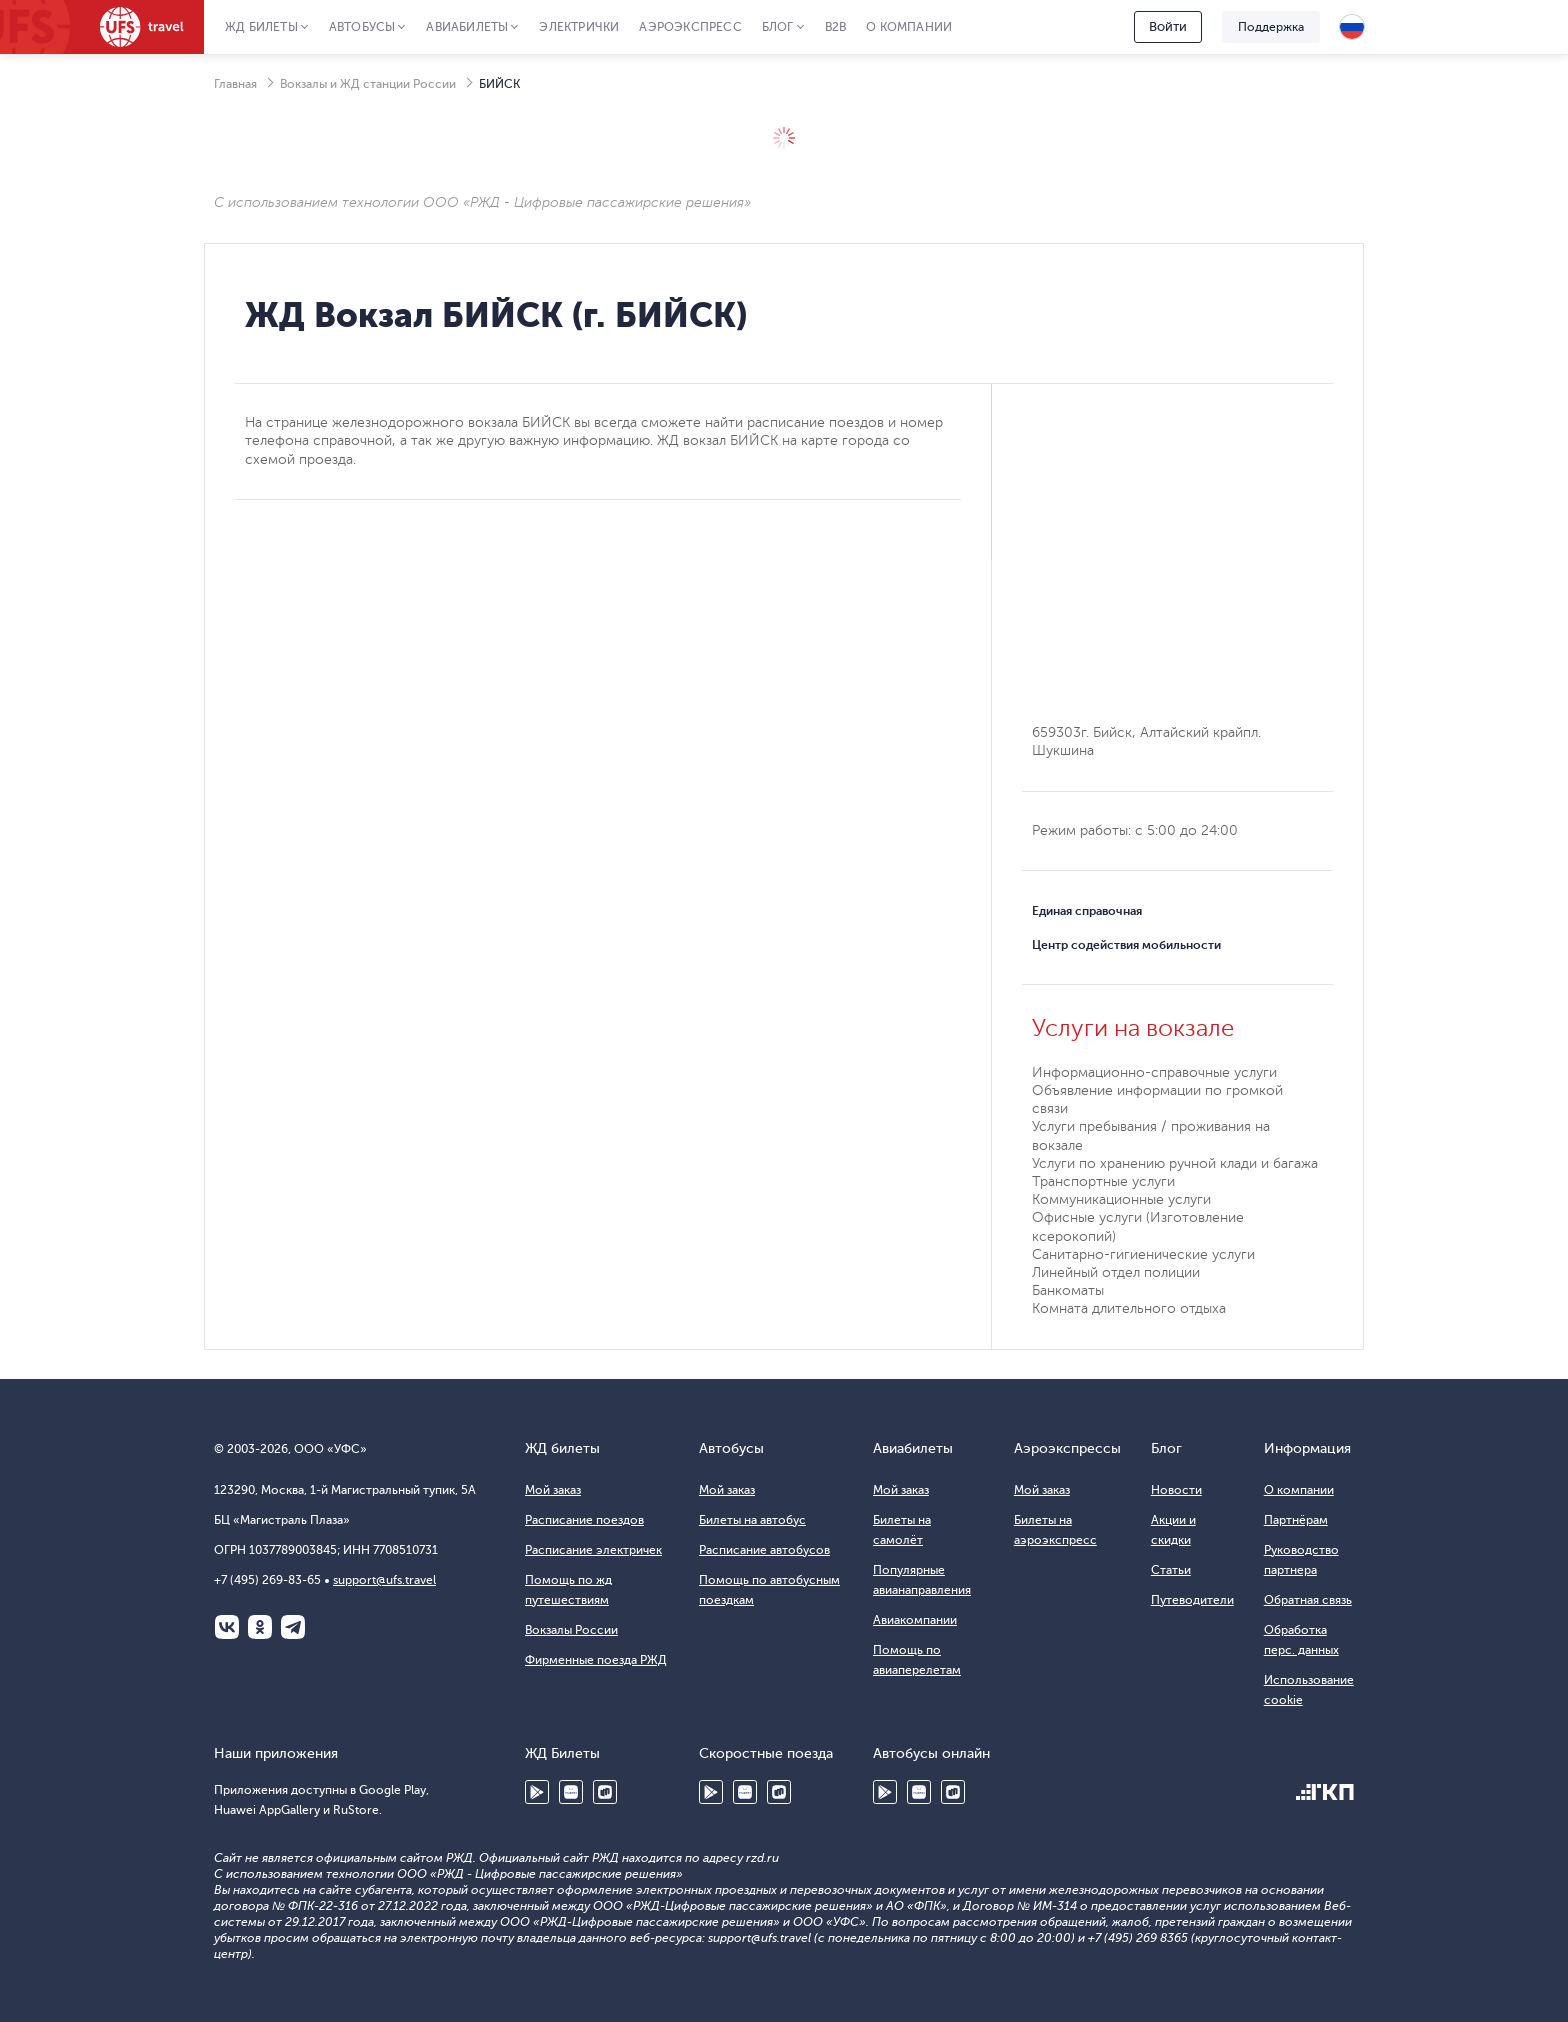 The width and height of the screenshot is (1568, 2022). Describe the element at coordinates (260, 1627) in the screenshot. I see `Одноклассники` at that location.